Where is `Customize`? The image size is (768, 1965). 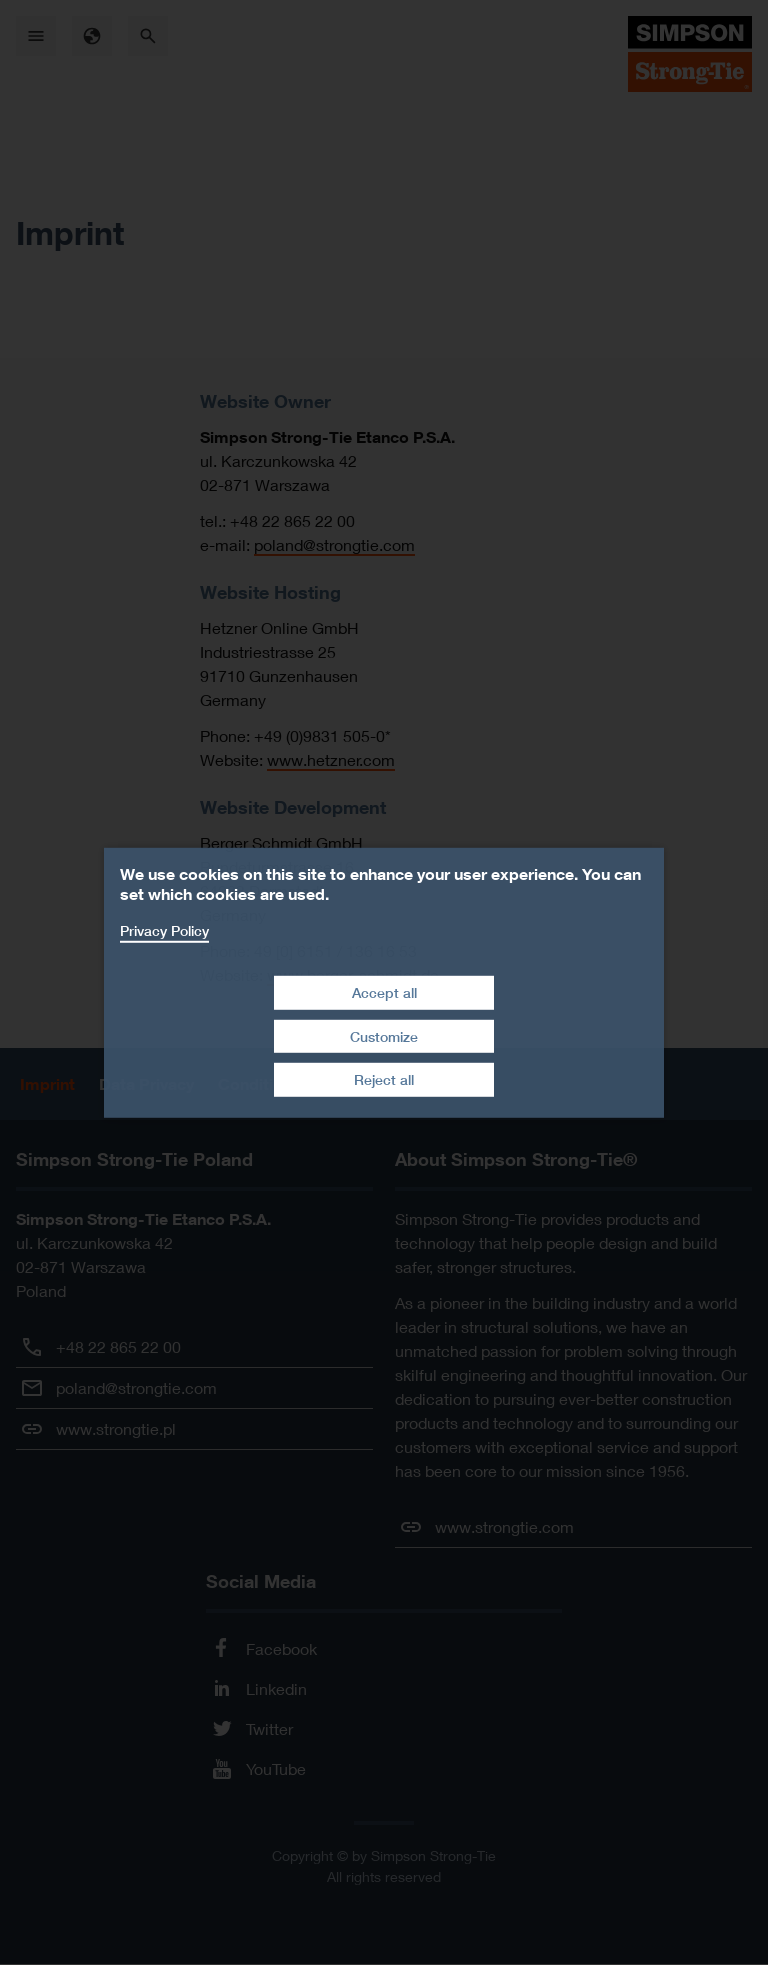
Customize is located at coordinates (384, 1036).